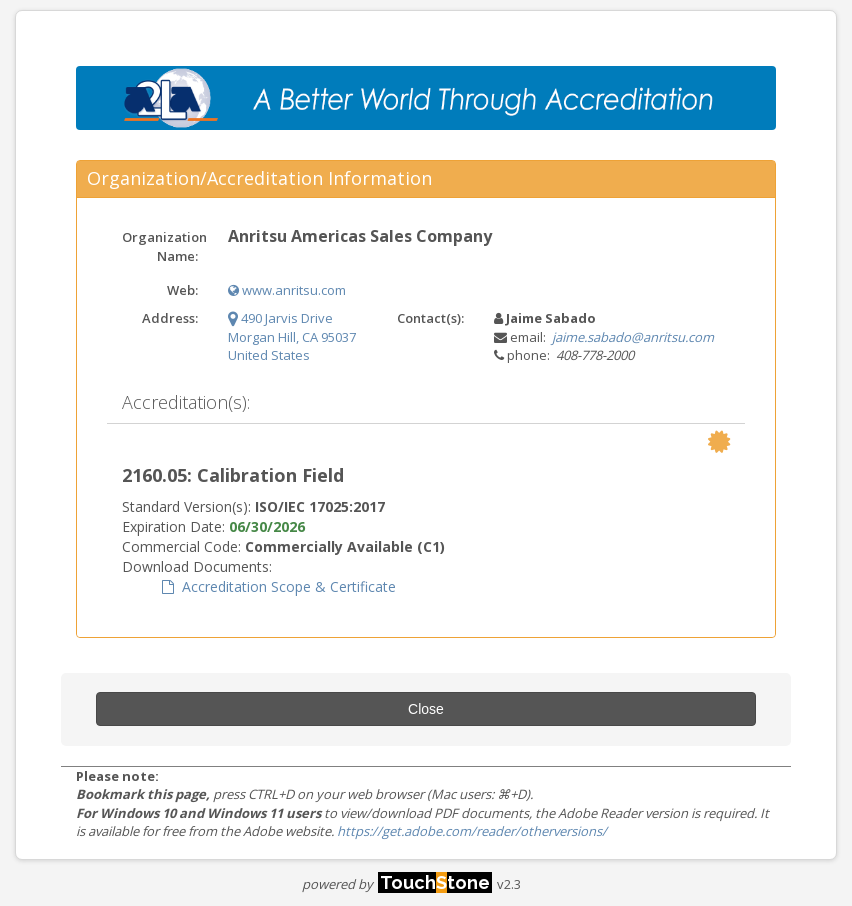 Image resolution: width=852 pixels, height=906 pixels. Describe the element at coordinates (292, 336) in the screenshot. I see `490 Jarvis Drive Morgan Hill, CA 95037 United States` at that location.